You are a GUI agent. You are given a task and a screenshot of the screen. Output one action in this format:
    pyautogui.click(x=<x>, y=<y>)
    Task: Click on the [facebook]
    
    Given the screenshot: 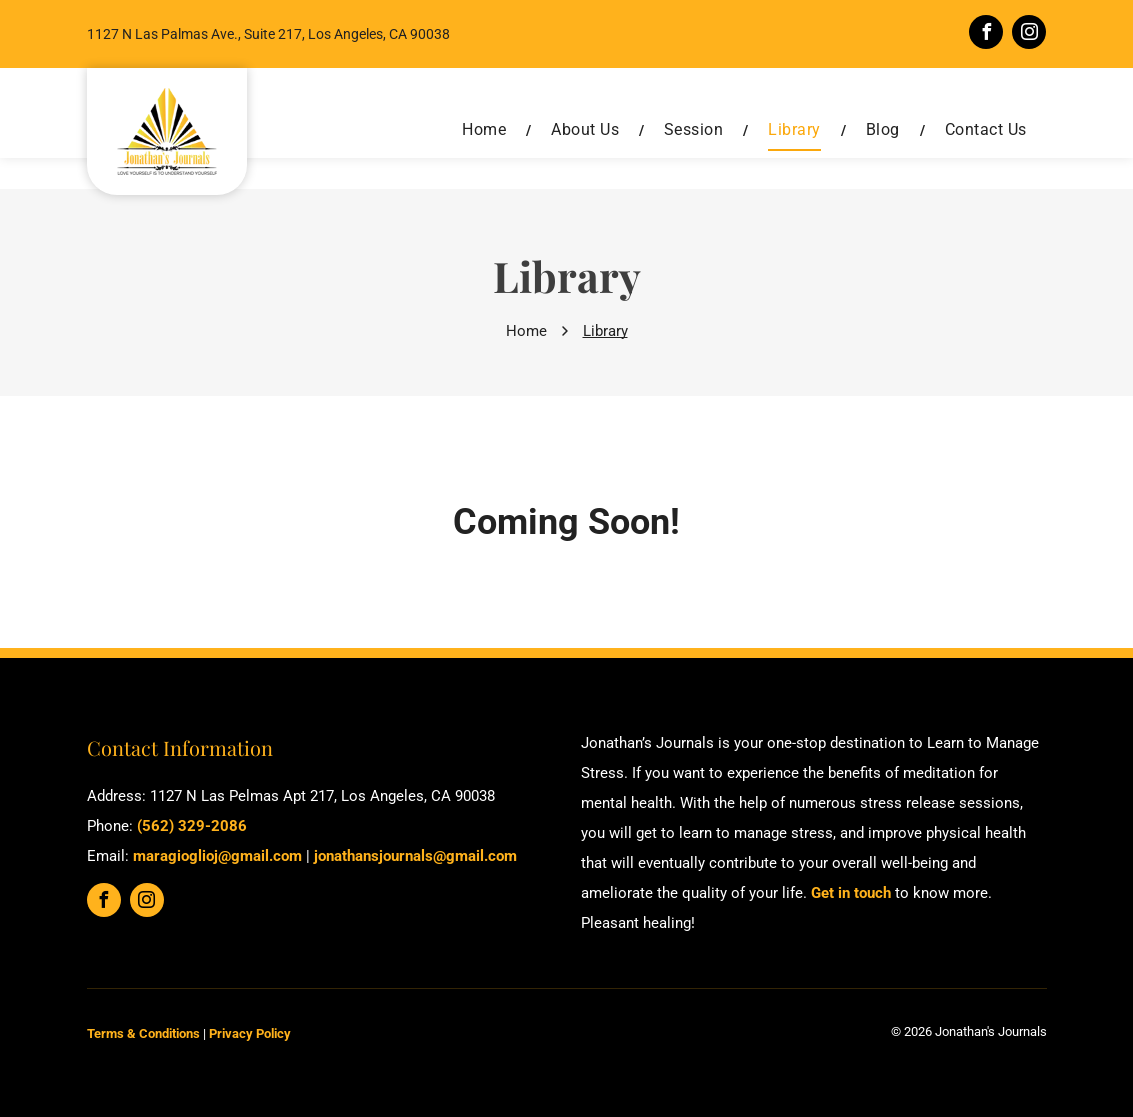 What is the action you would take?
    pyautogui.click(x=986, y=34)
    